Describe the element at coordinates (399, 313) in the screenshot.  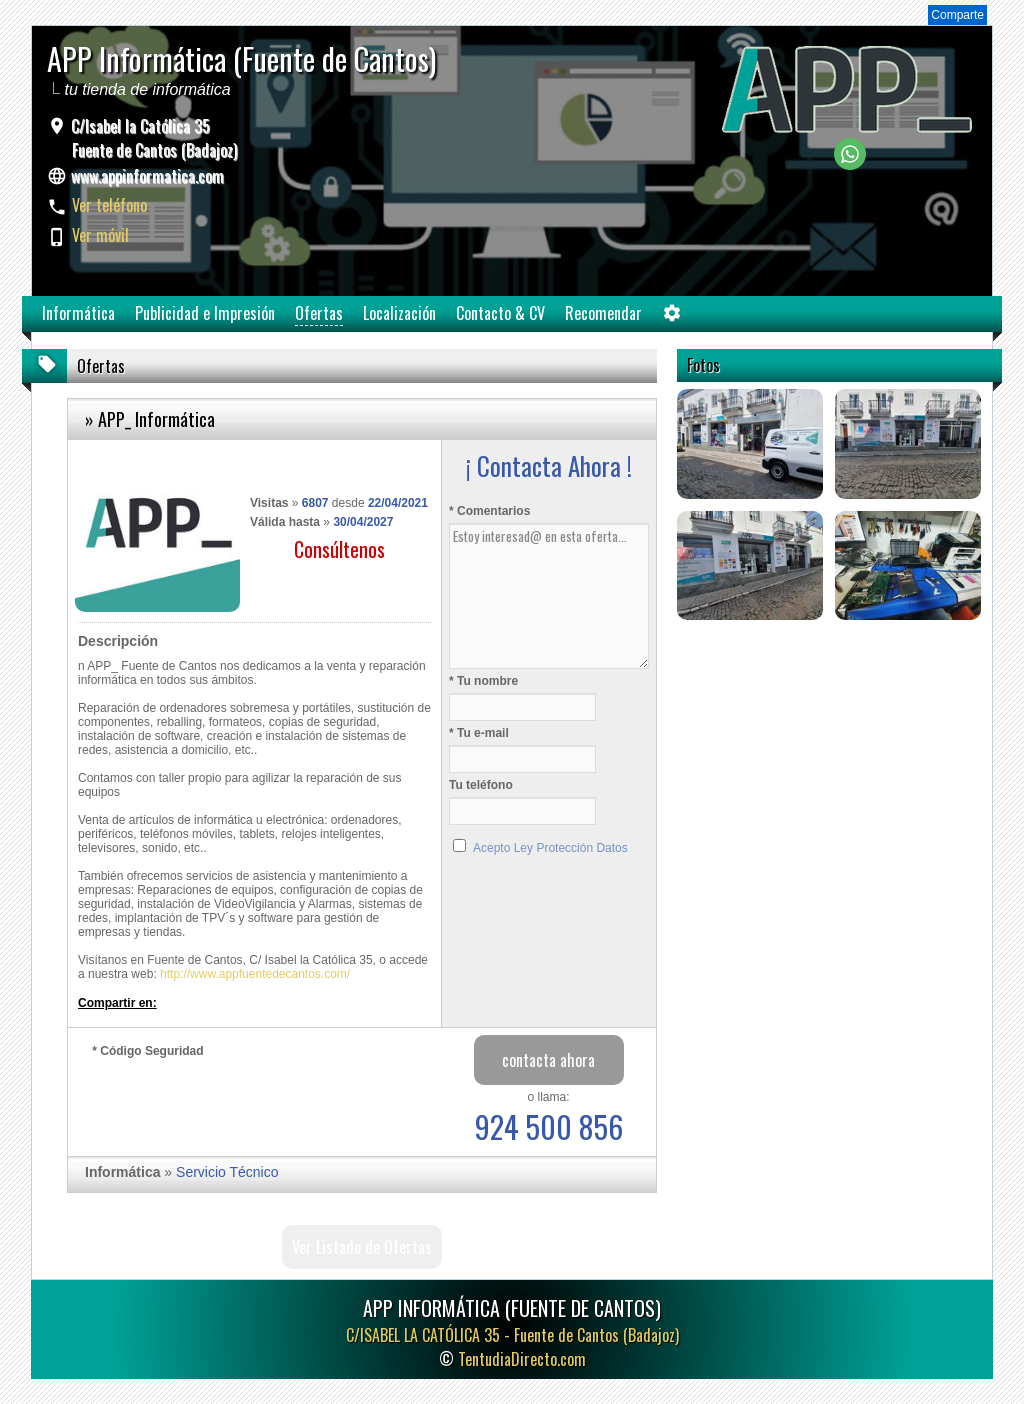
I see `Localización` at that location.